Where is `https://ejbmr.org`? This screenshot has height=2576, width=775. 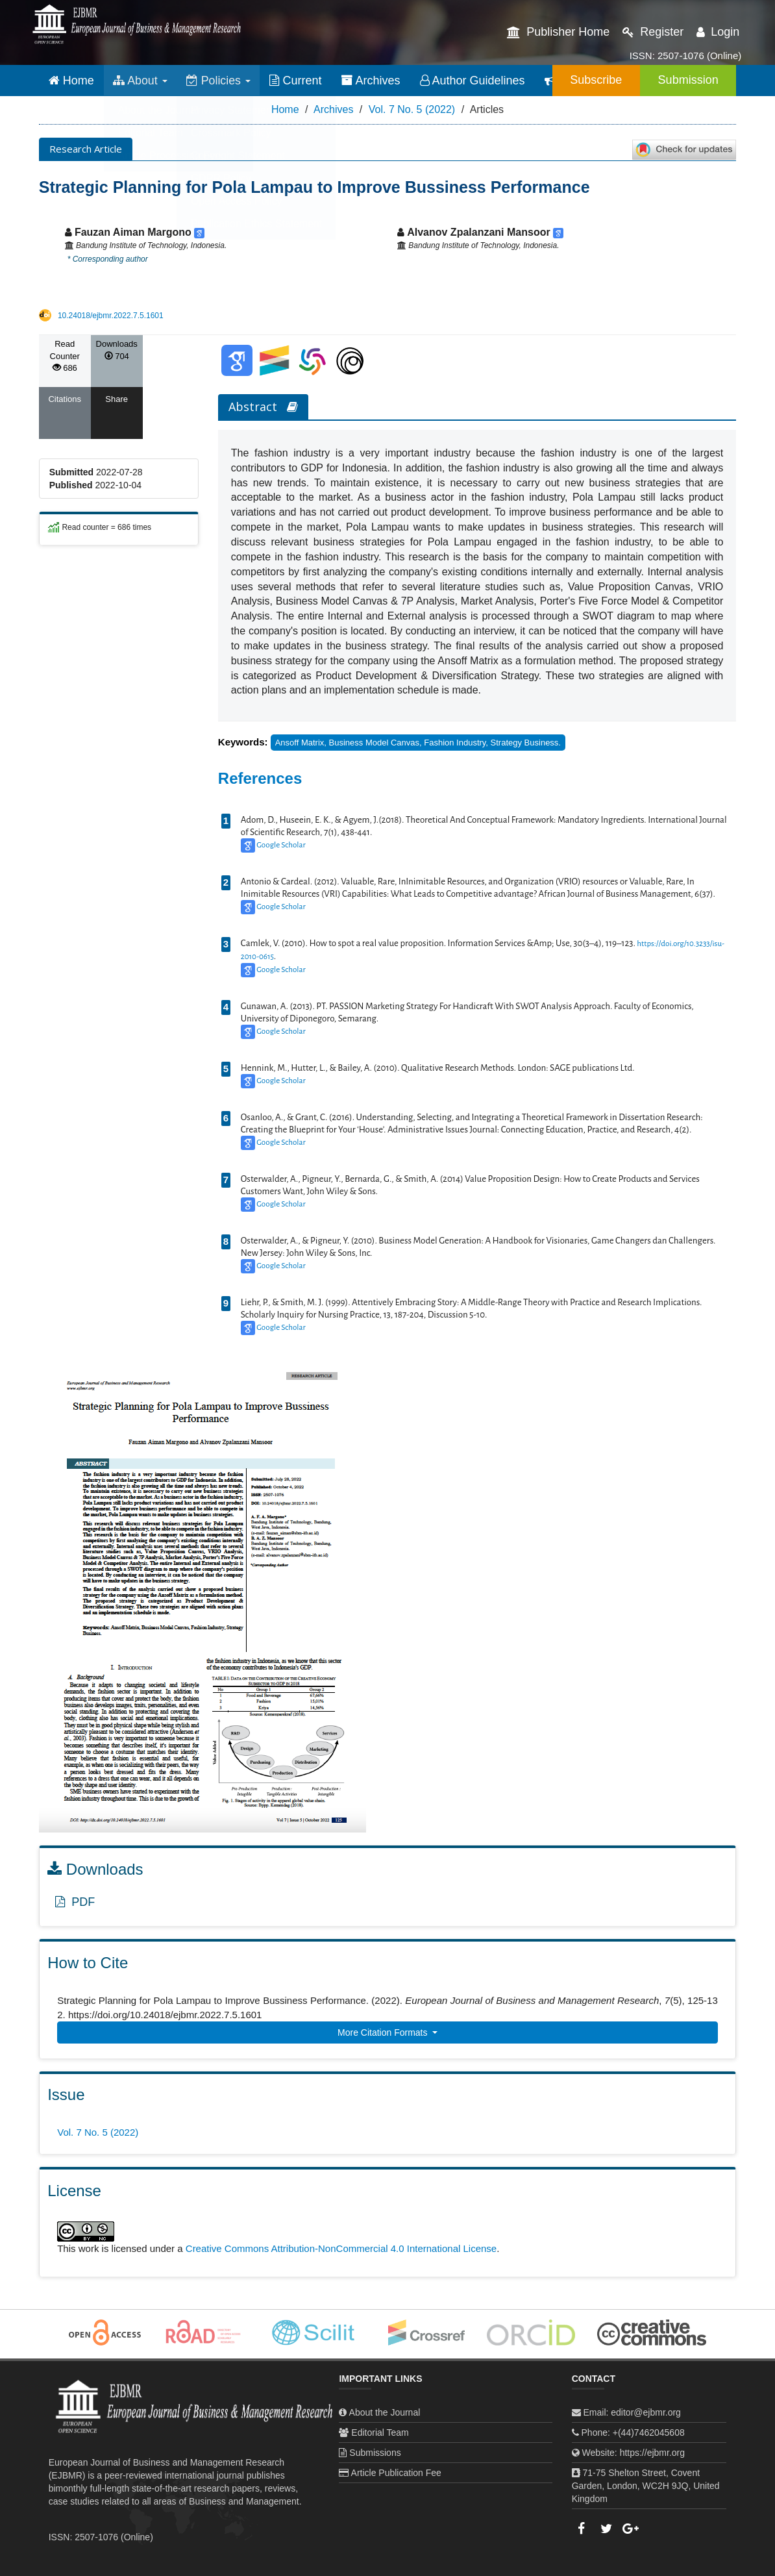
https://ejbmr.org is located at coordinates (652, 2452).